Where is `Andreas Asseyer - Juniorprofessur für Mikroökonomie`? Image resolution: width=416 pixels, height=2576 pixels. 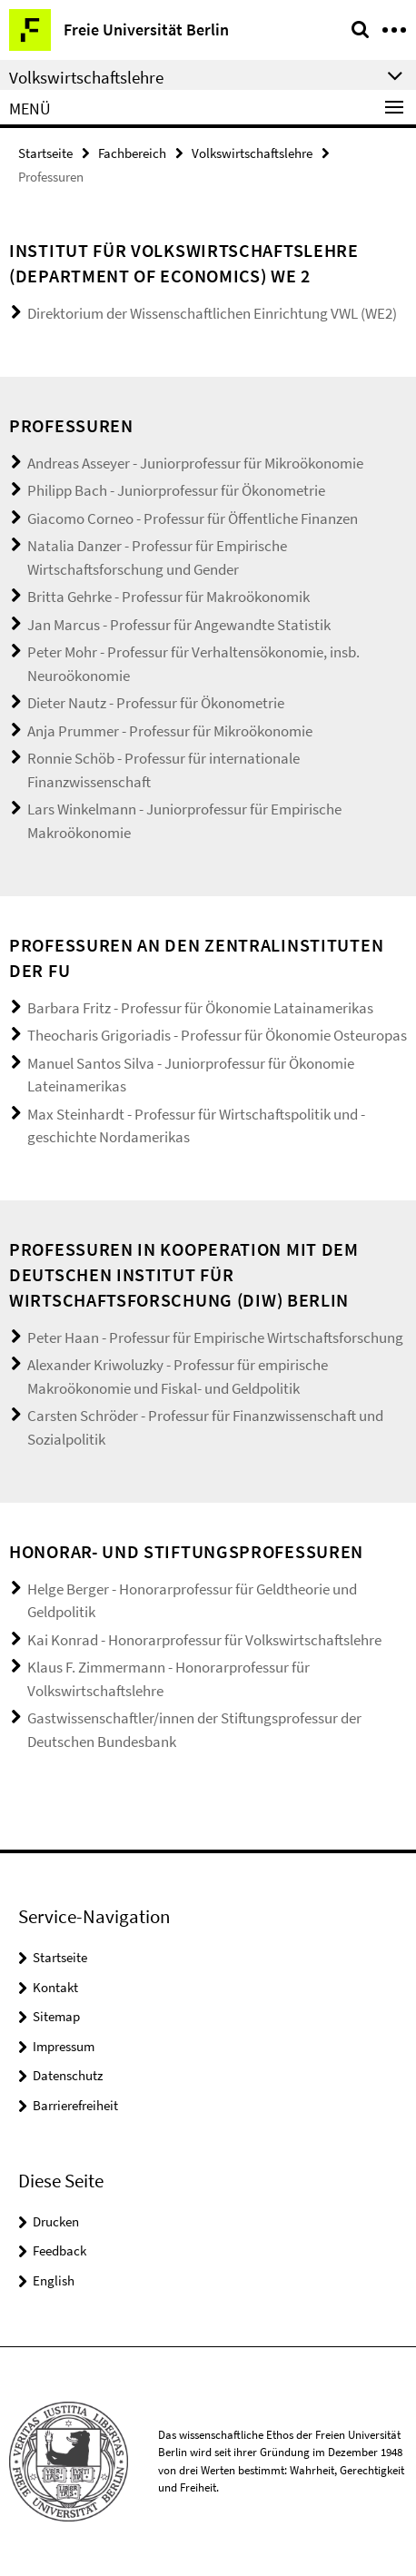
Andreas Asseyer - Juniorprofessur für Mikroökonomie is located at coordinates (195, 463).